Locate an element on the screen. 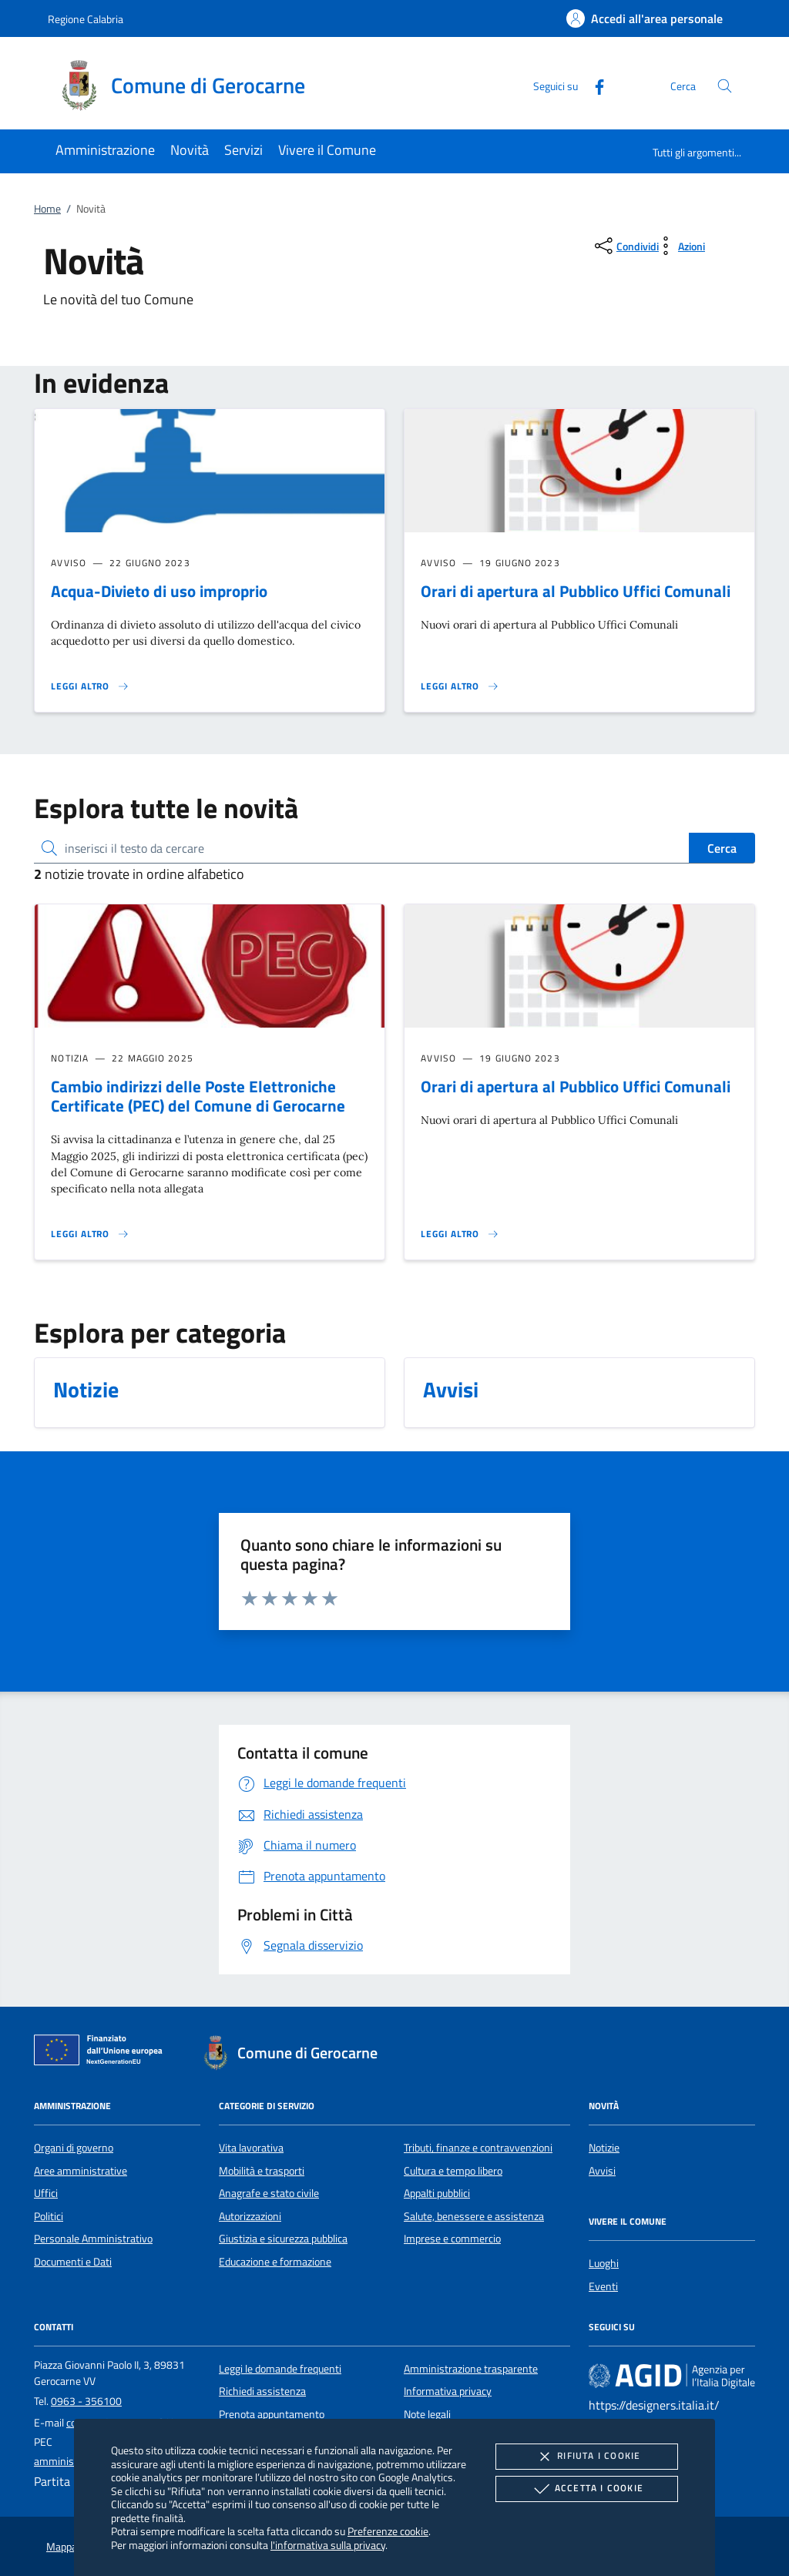 The image size is (789, 2576). Aree amministrative is located at coordinates (80, 2170).